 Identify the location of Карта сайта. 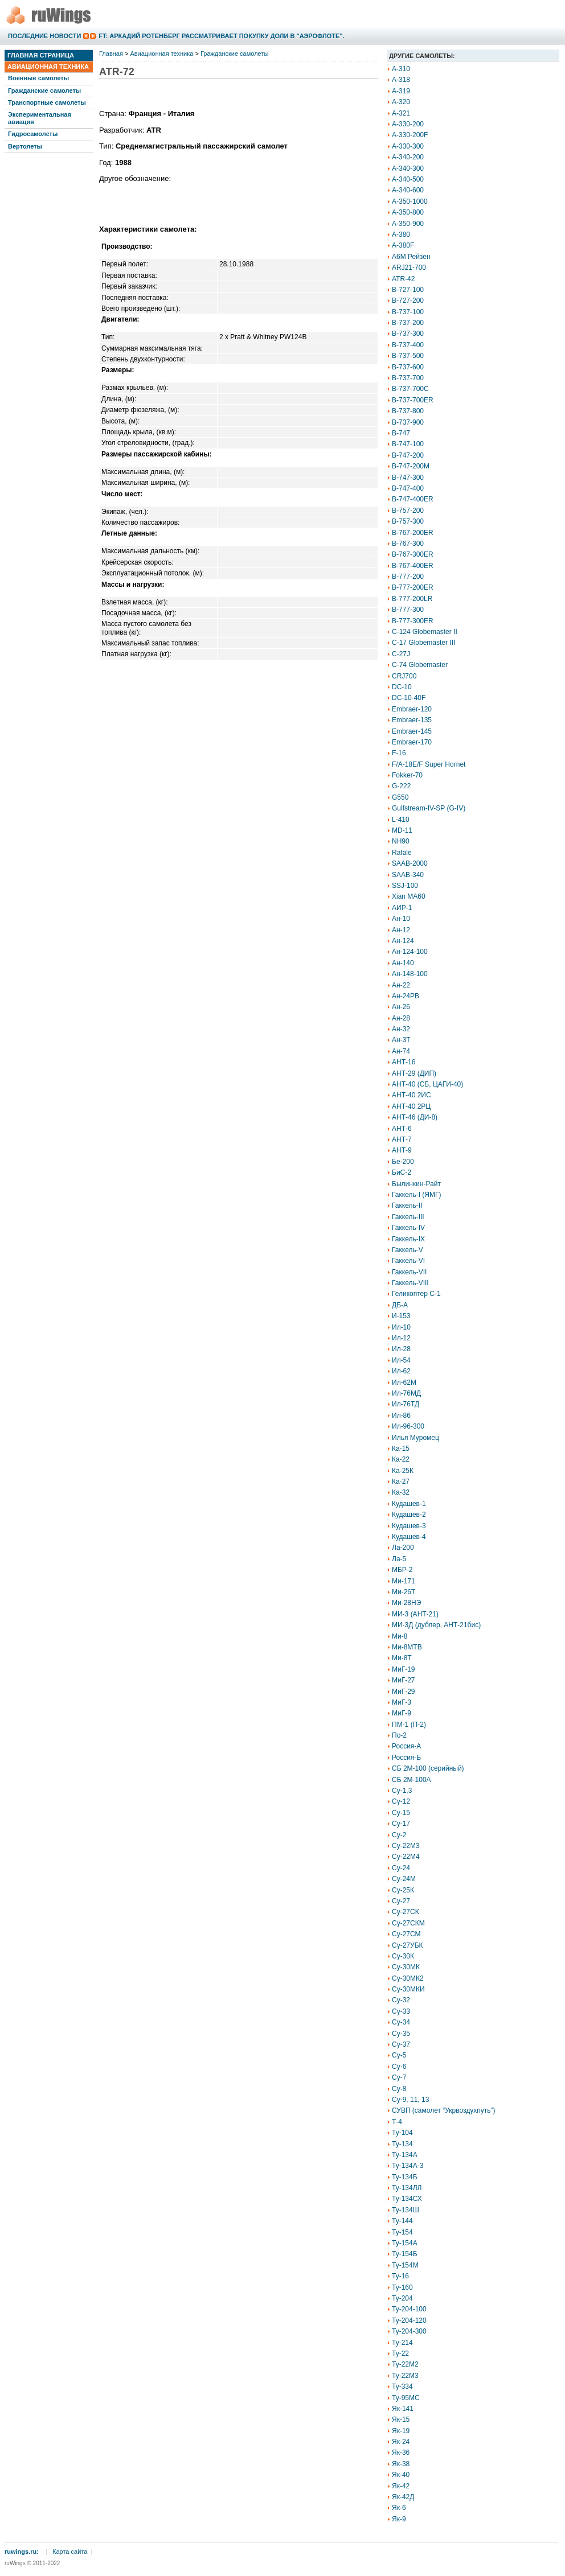
(69, 2551).